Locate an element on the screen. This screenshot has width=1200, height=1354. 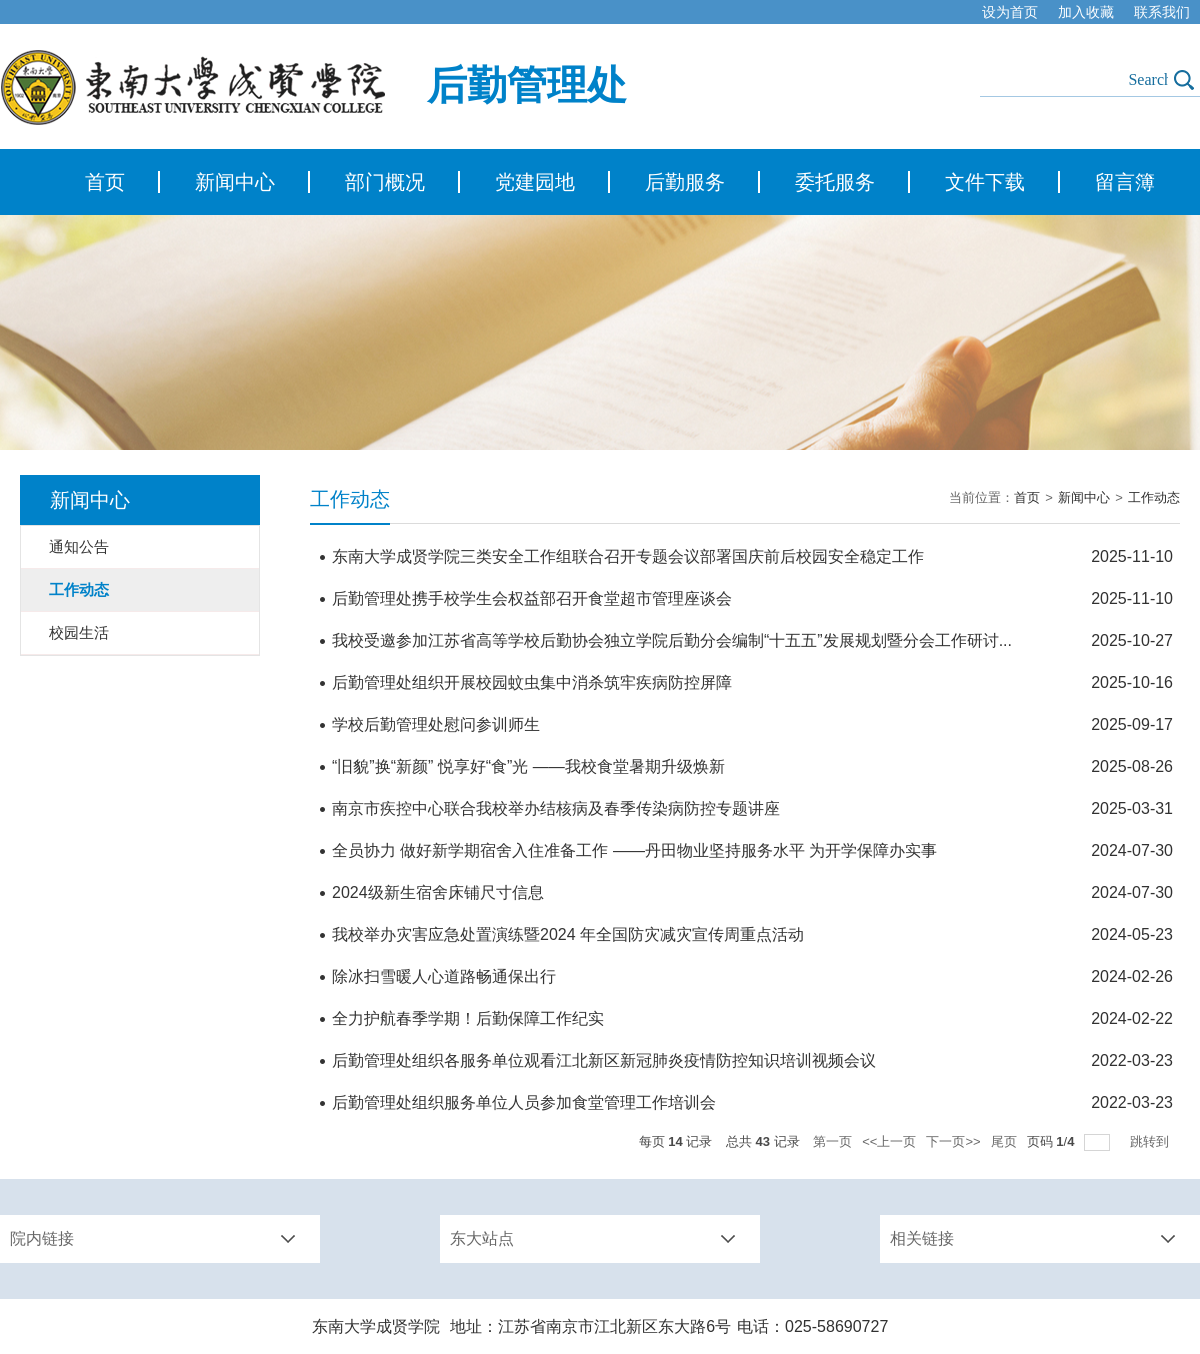
党建园地 is located at coordinates (535, 182).